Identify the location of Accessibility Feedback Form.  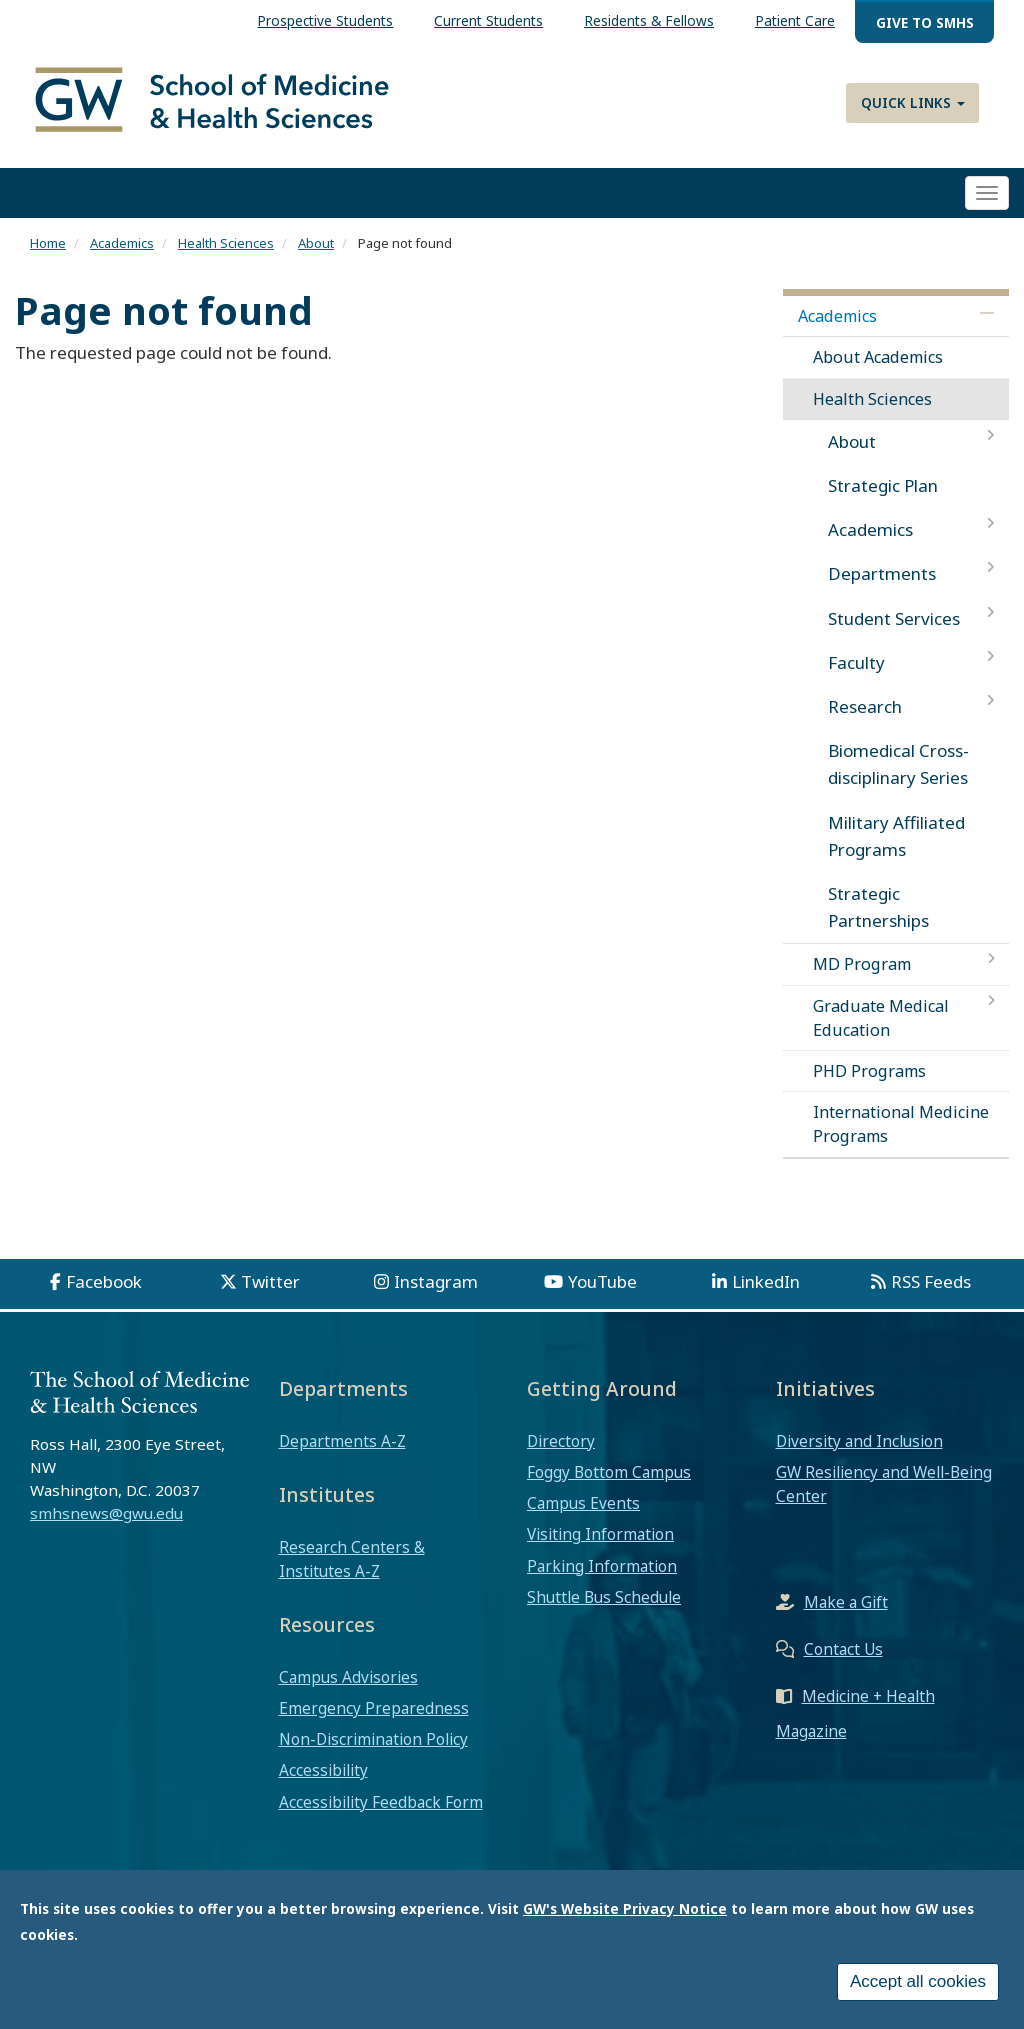
(381, 1802).